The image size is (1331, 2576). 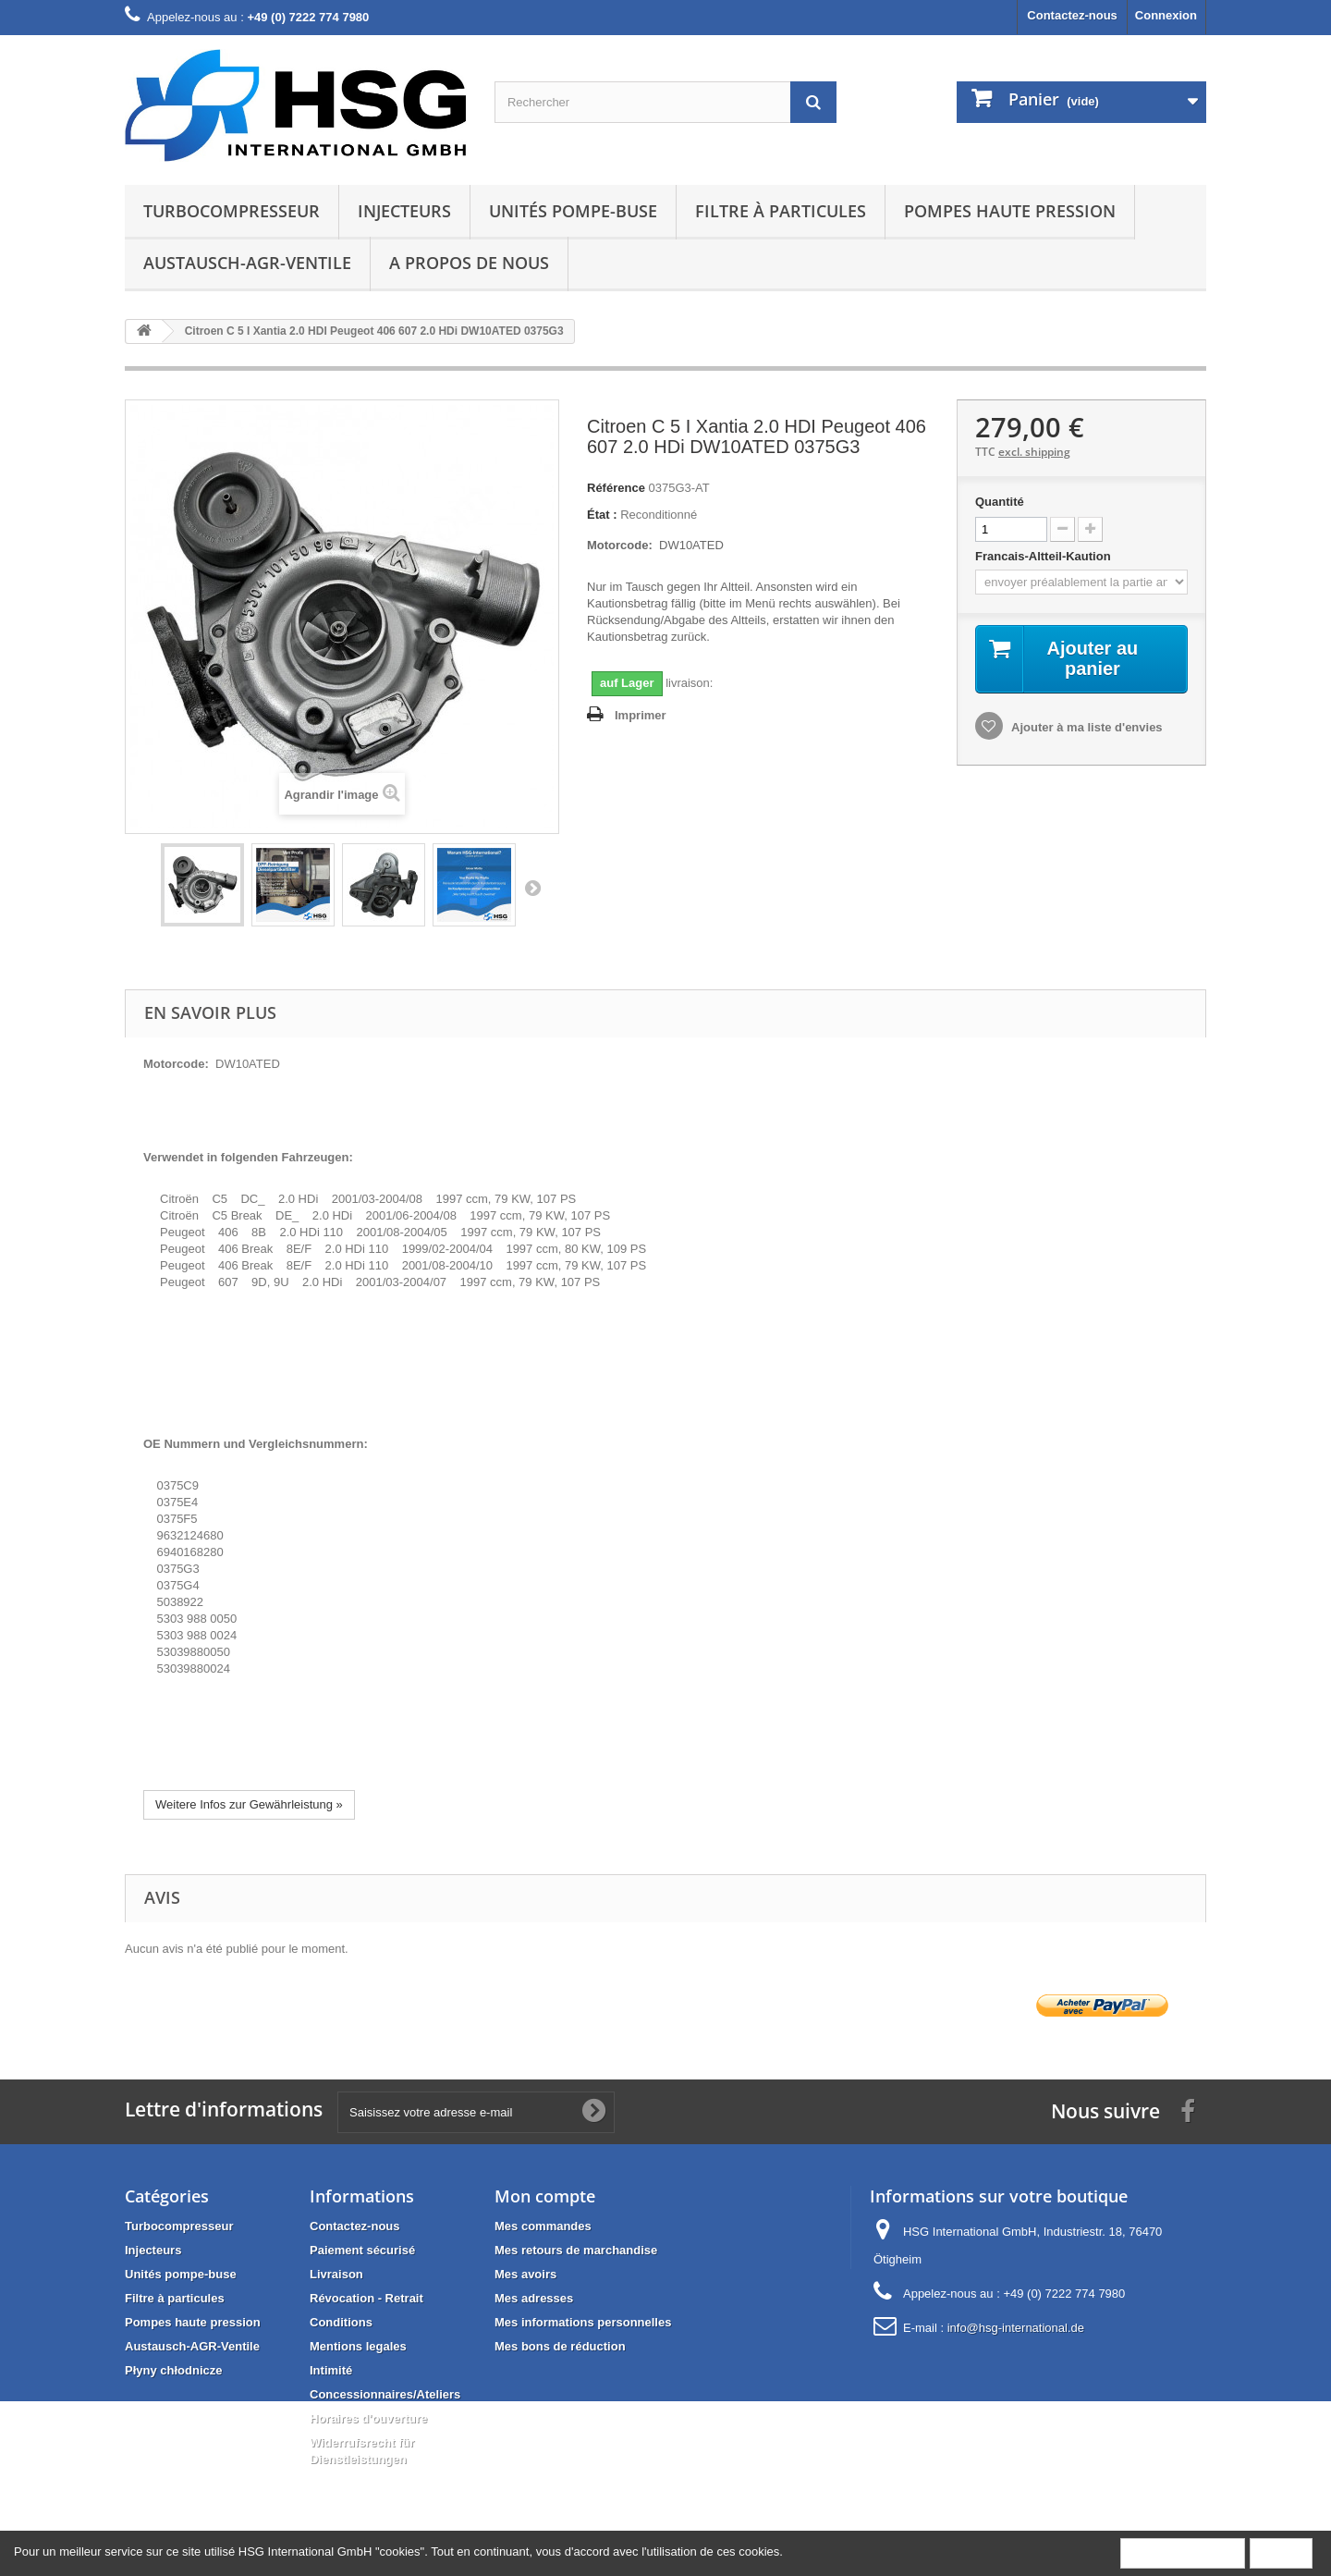 I want to click on Mes informations personnelles, so click(x=583, y=2322).